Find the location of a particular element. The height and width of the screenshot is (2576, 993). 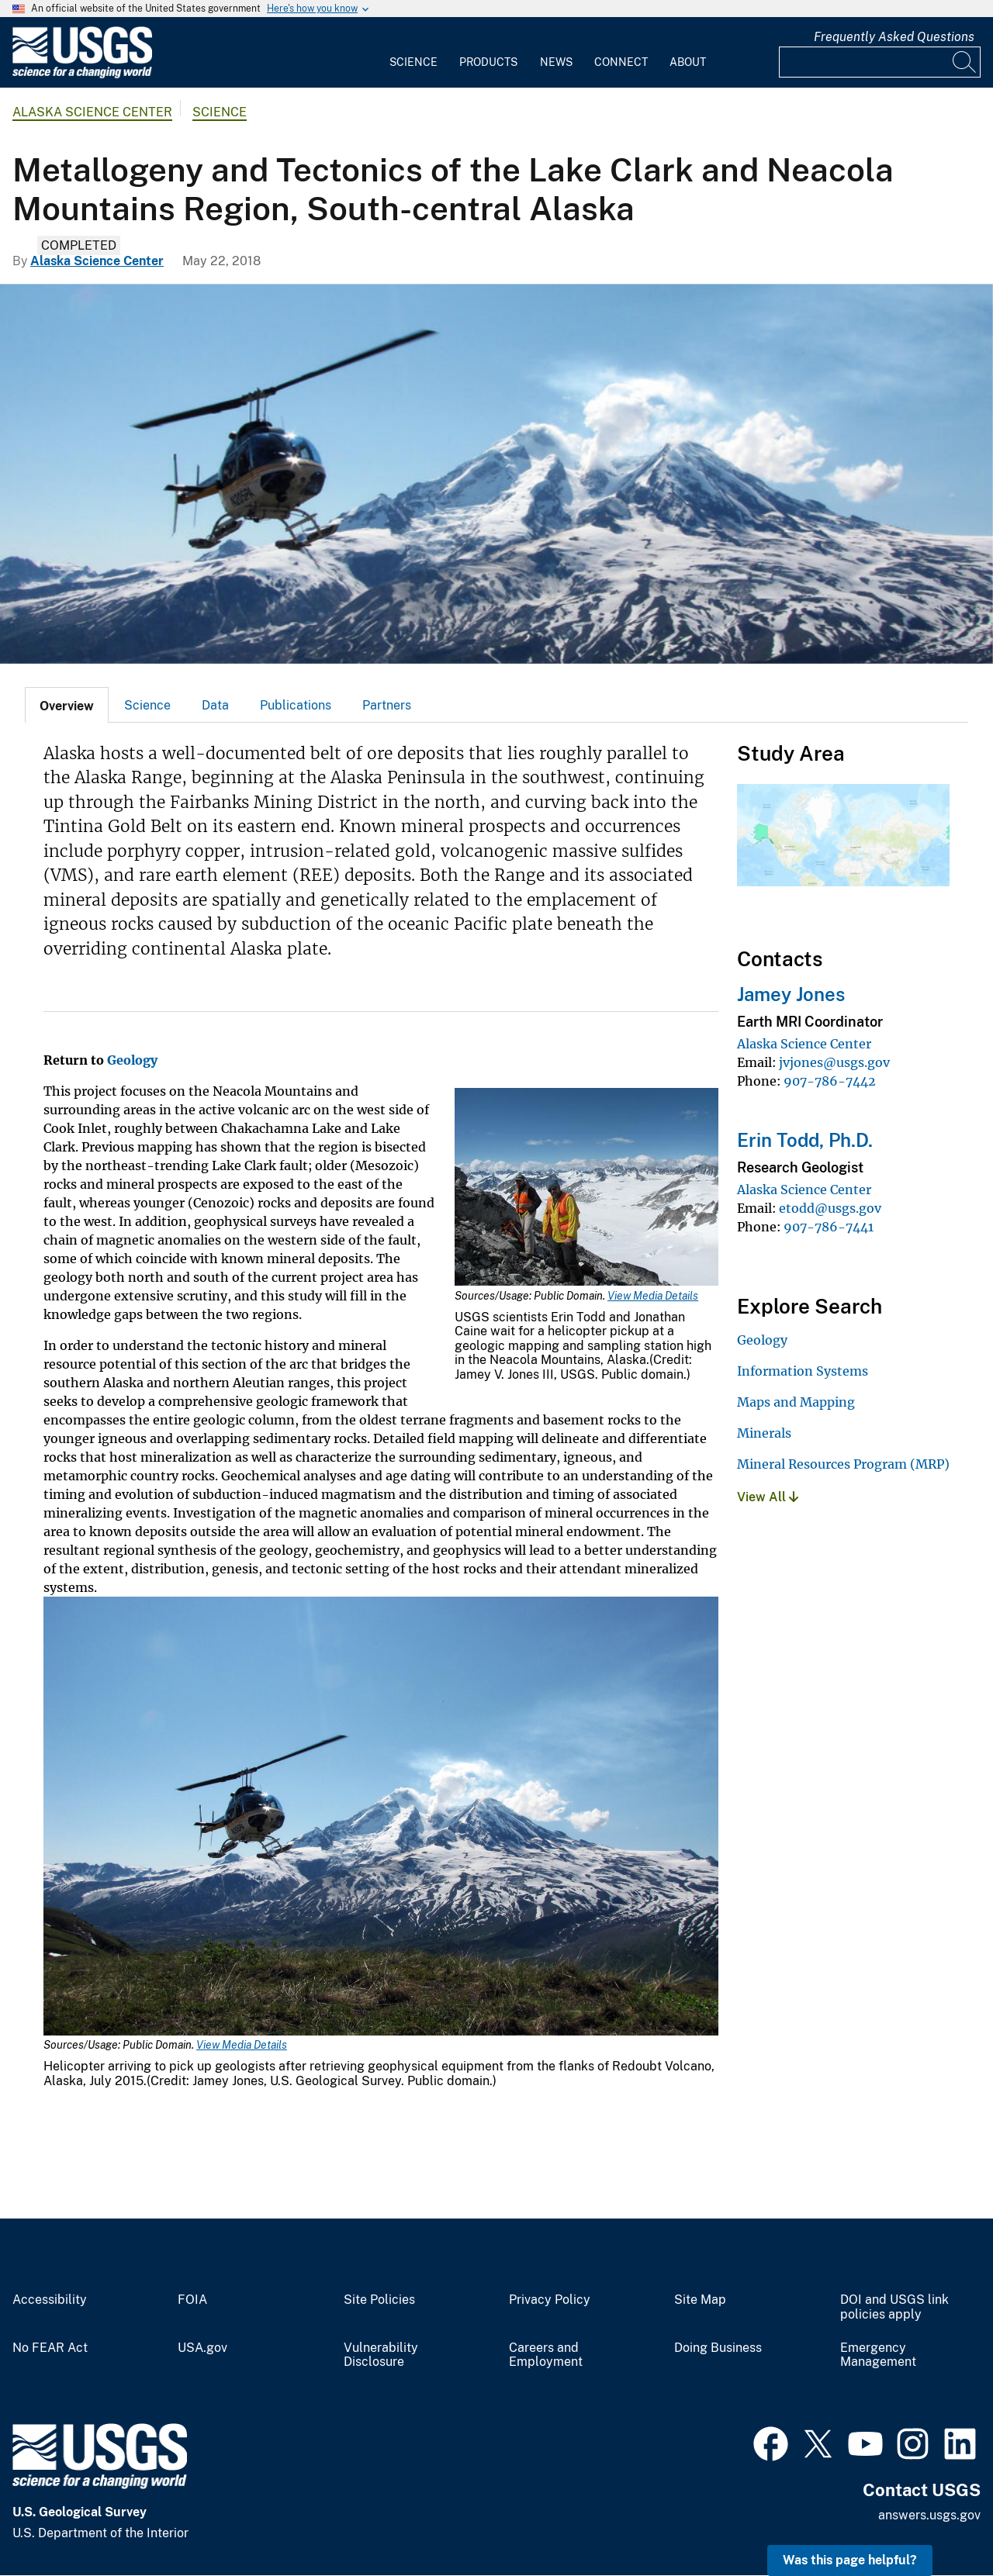

About is located at coordinates (687, 62).